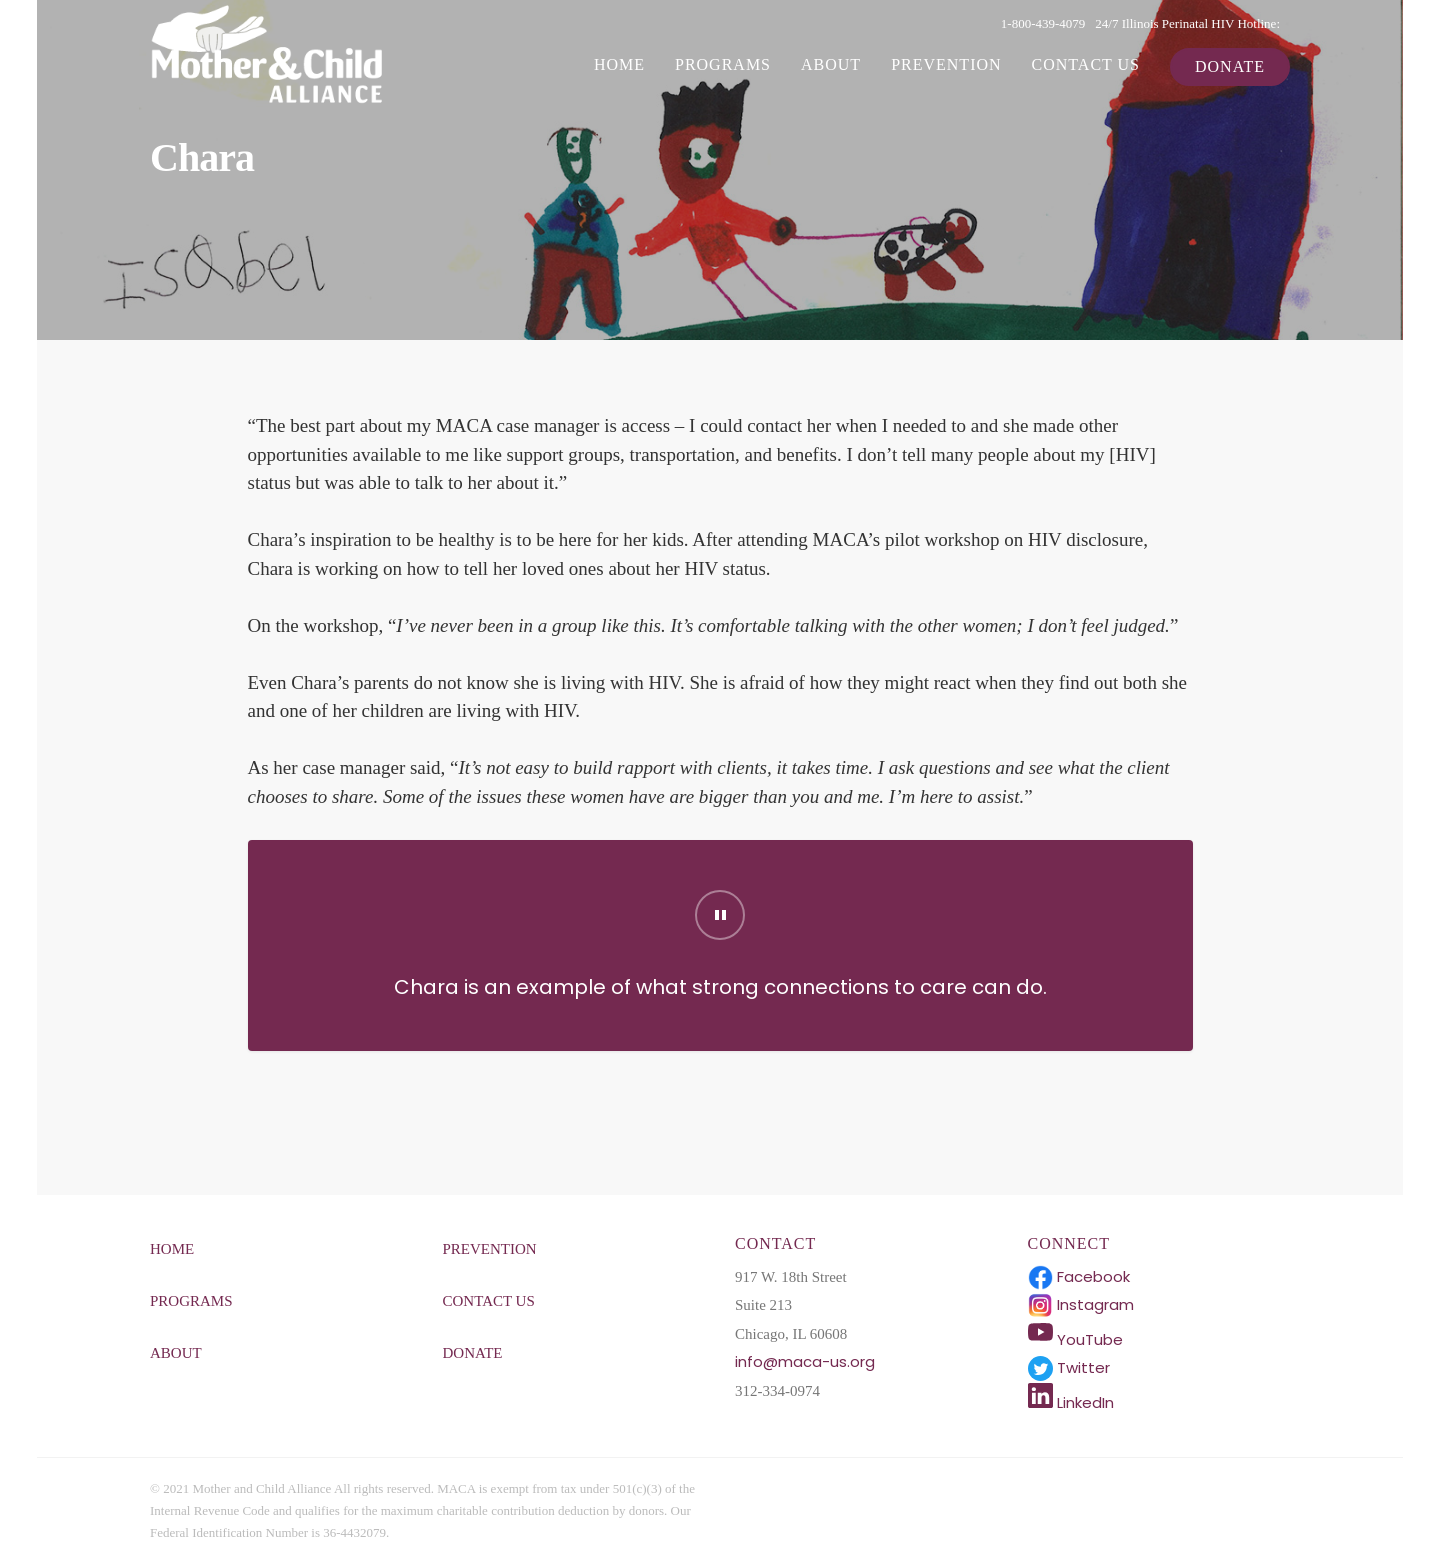 The image size is (1440, 1564). I want to click on Facebook, so click(1079, 1276).